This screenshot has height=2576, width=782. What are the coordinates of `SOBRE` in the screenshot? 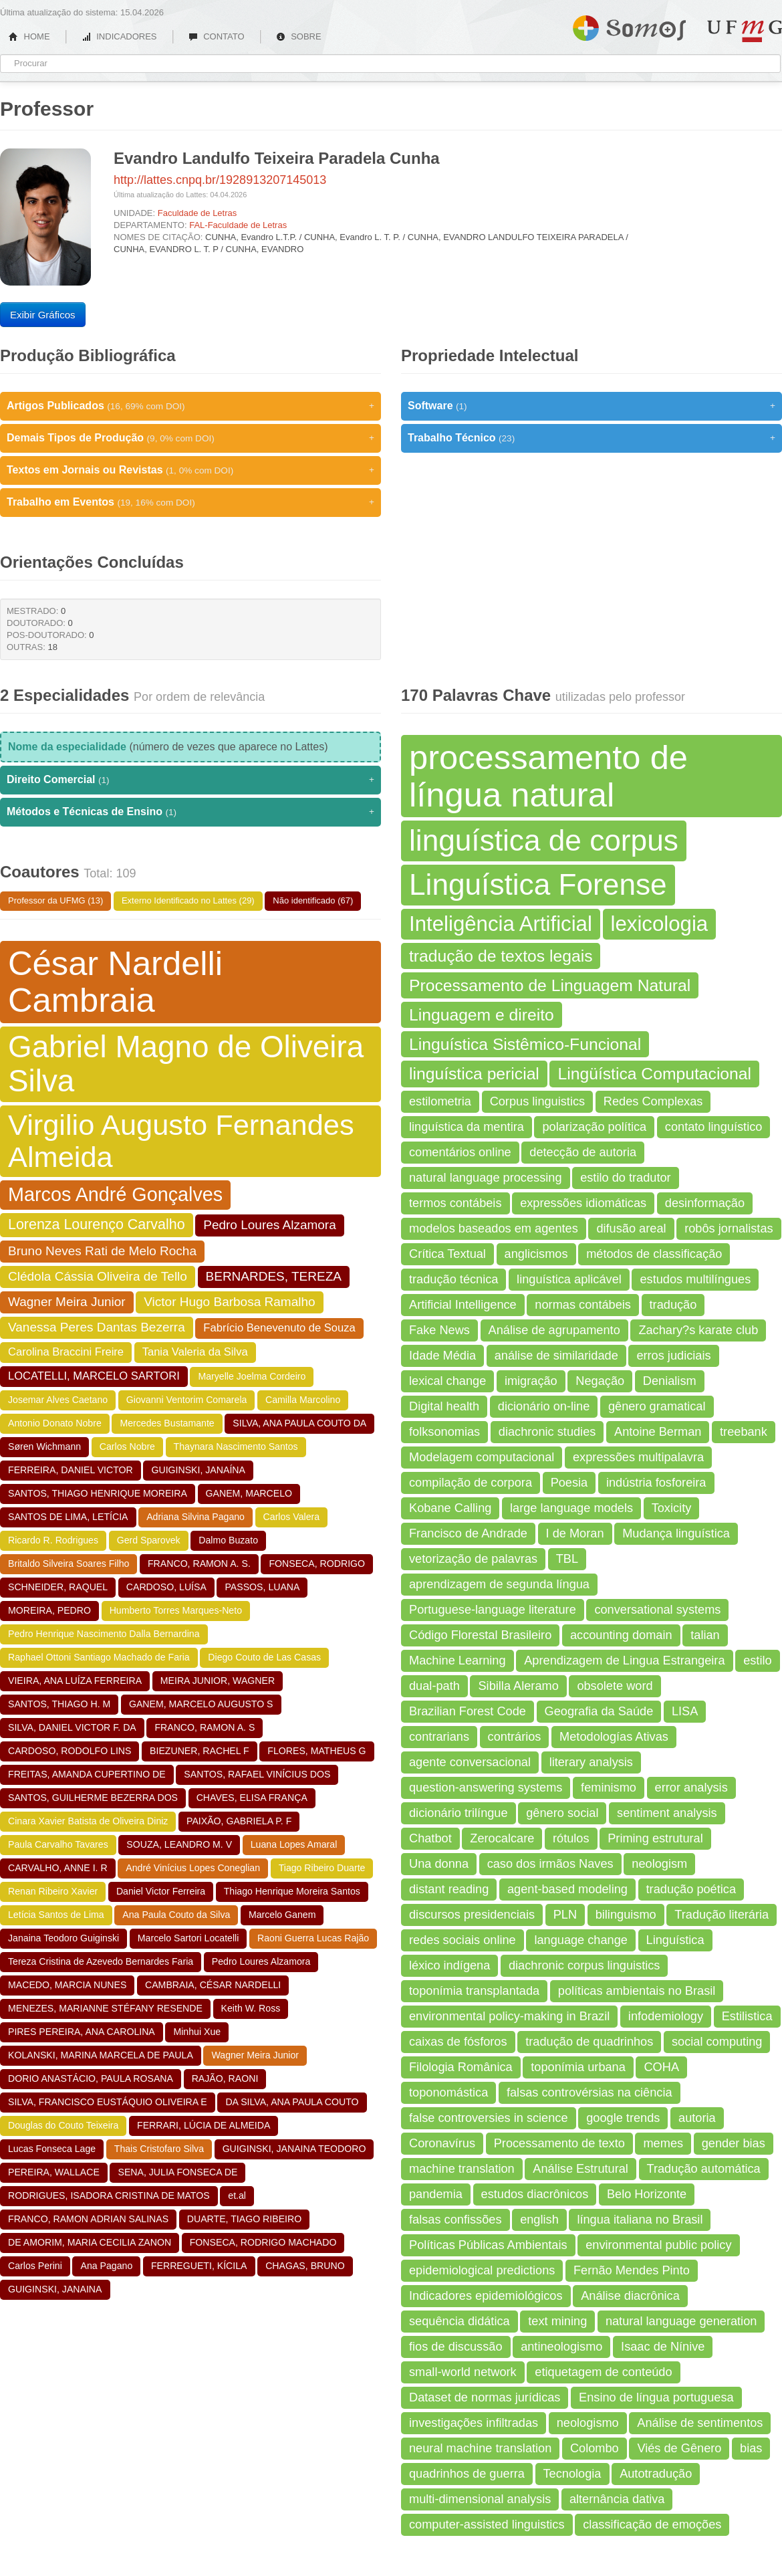 It's located at (298, 36).